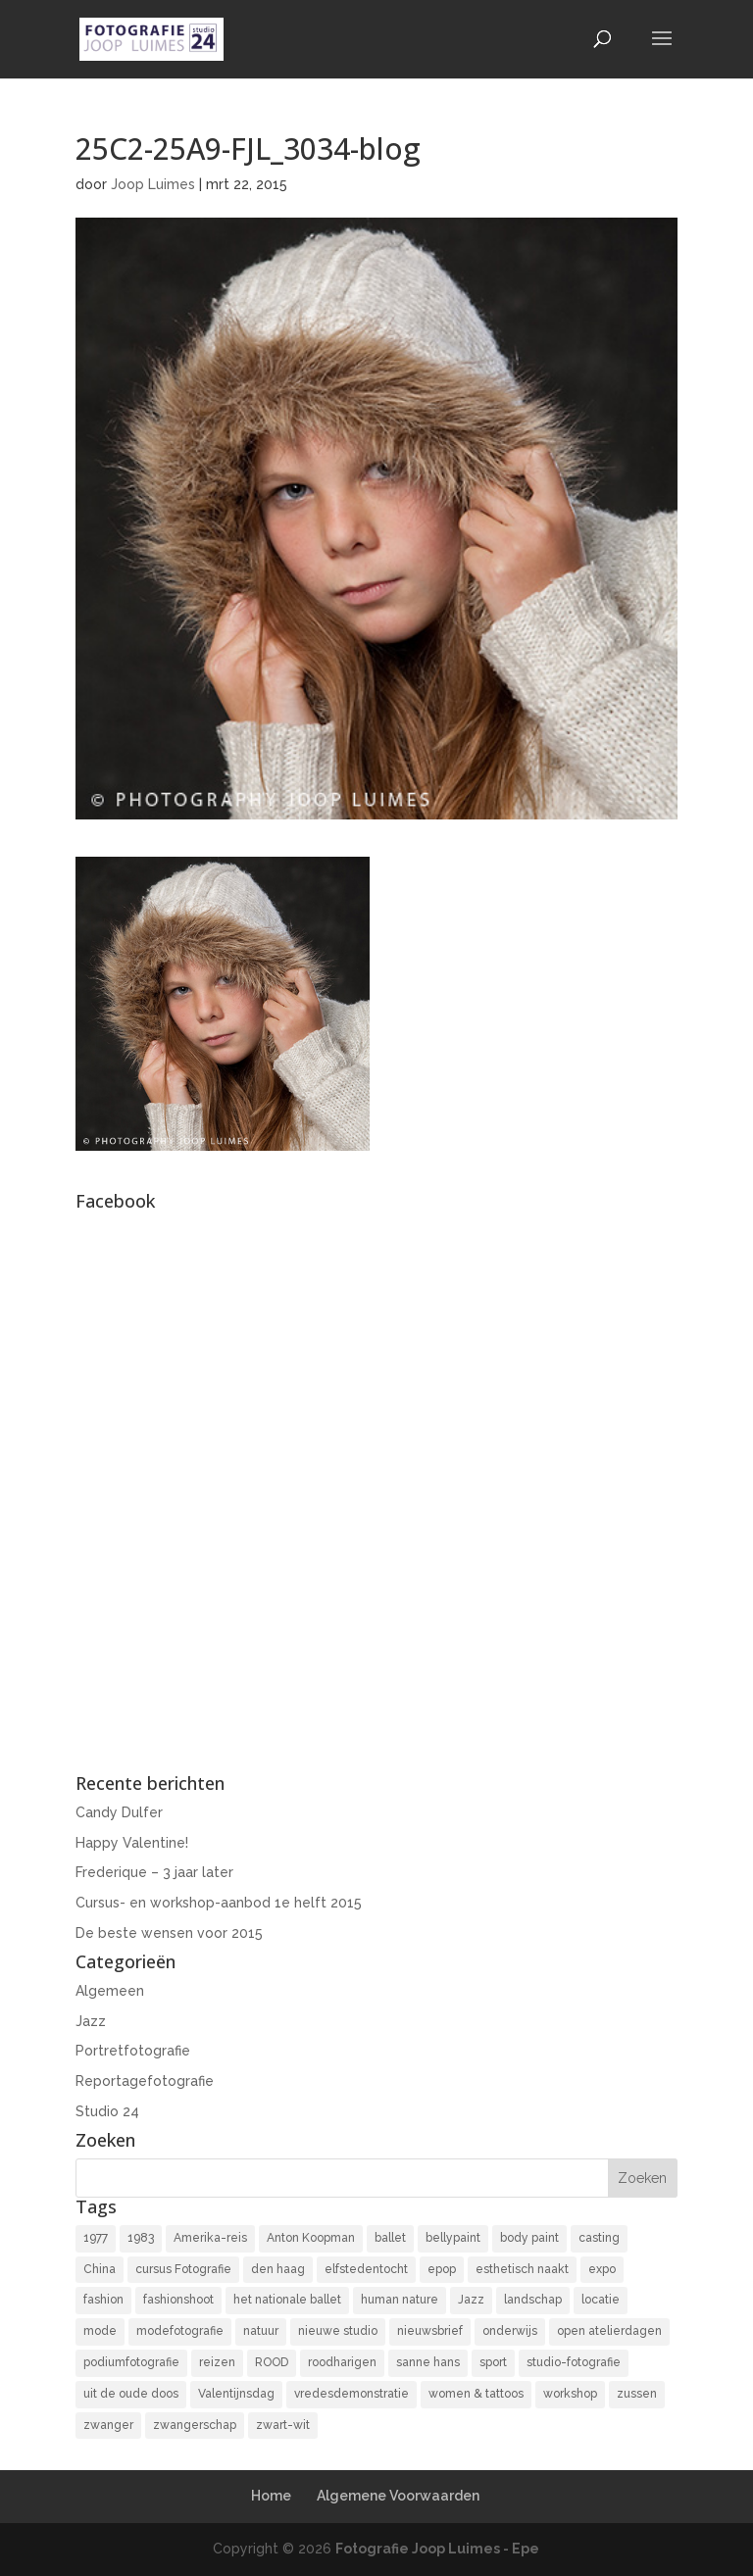 The width and height of the screenshot is (753, 2576). Describe the element at coordinates (493, 2362) in the screenshot. I see `sport [sport (7 items)]` at that location.